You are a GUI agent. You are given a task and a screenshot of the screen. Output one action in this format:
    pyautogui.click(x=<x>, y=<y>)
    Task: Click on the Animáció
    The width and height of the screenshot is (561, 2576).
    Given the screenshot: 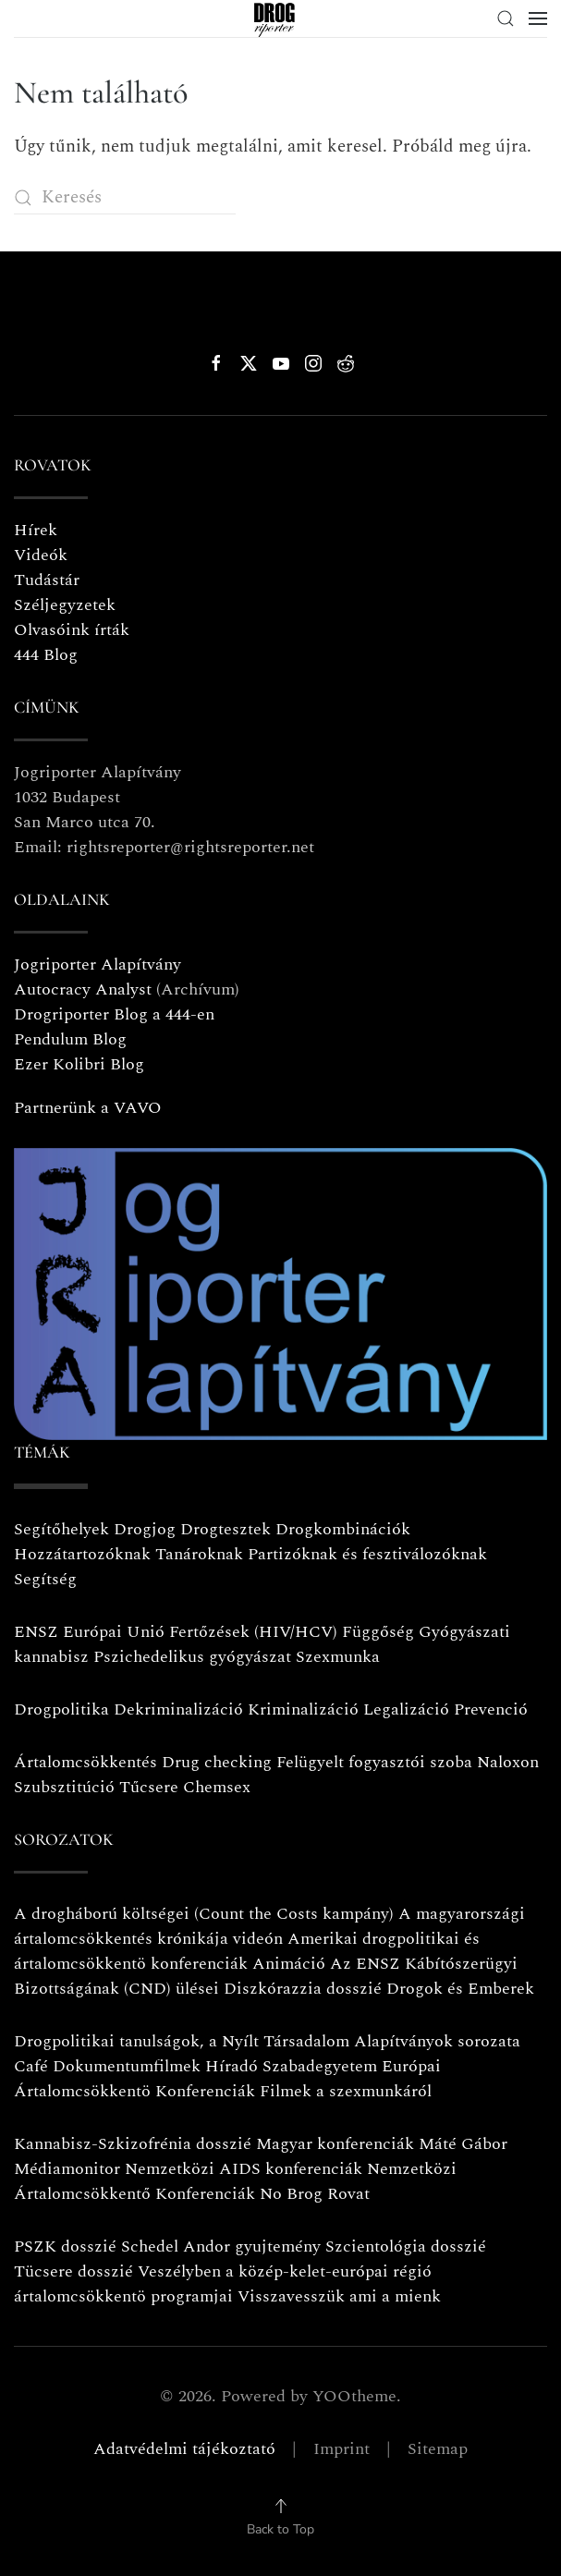 What is the action you would take?
    pyautogui.click(x=288, y=1963)
    